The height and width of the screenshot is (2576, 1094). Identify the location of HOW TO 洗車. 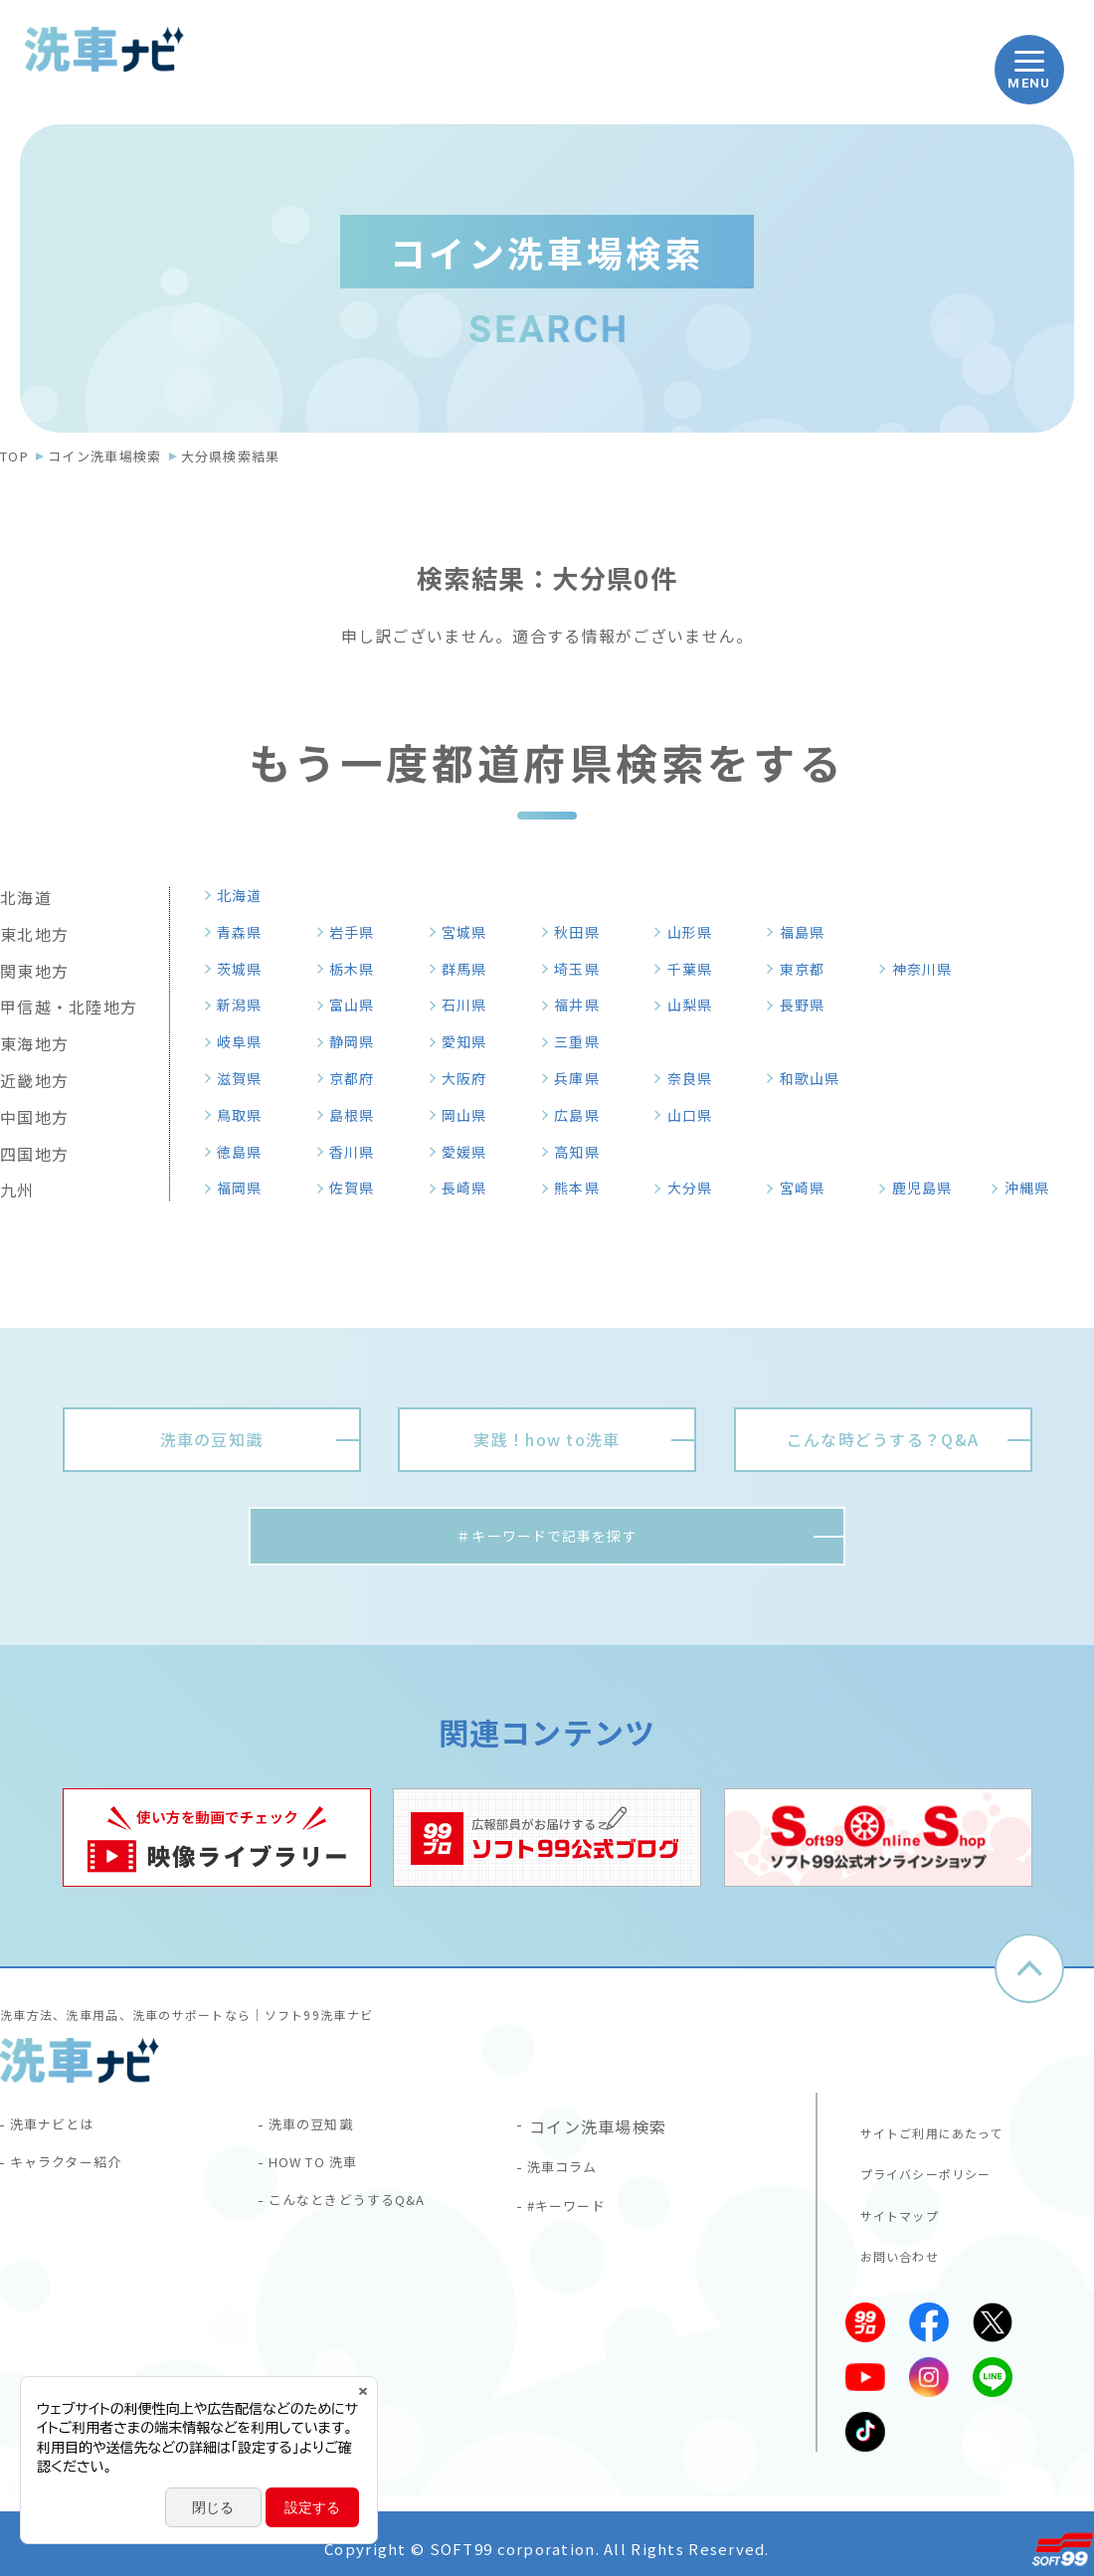
(327, 2175).